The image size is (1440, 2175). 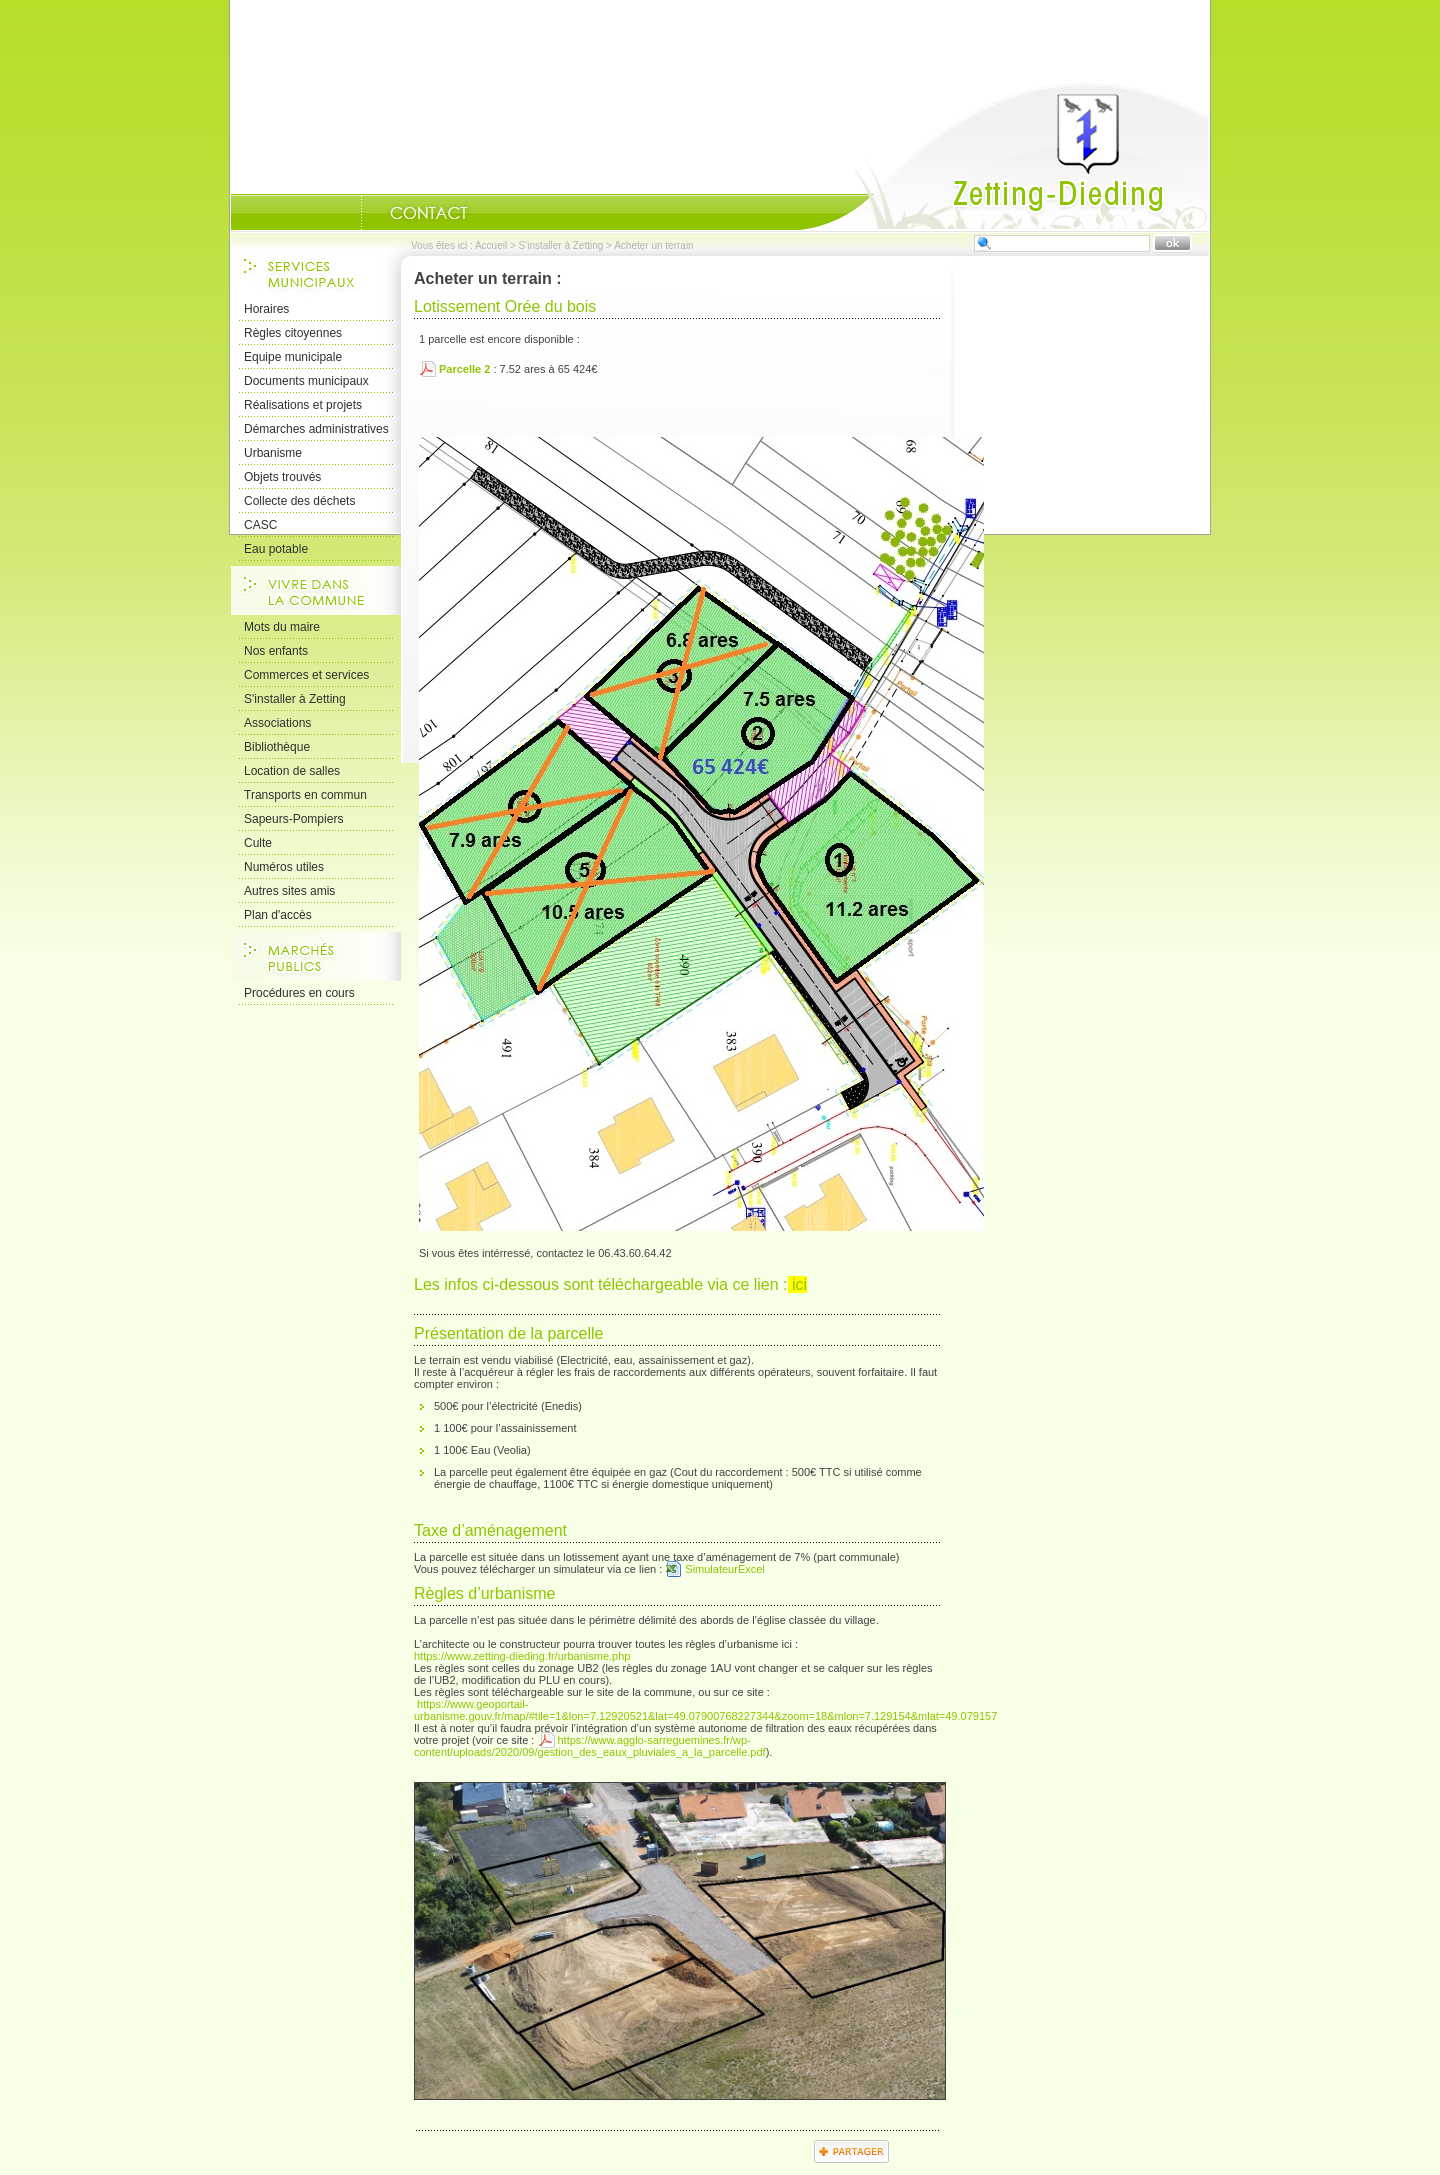 What do you see at coordinates (299, 501) in the screenshot?
I see `Collecte des déchets` at bounding box center [299, 501].